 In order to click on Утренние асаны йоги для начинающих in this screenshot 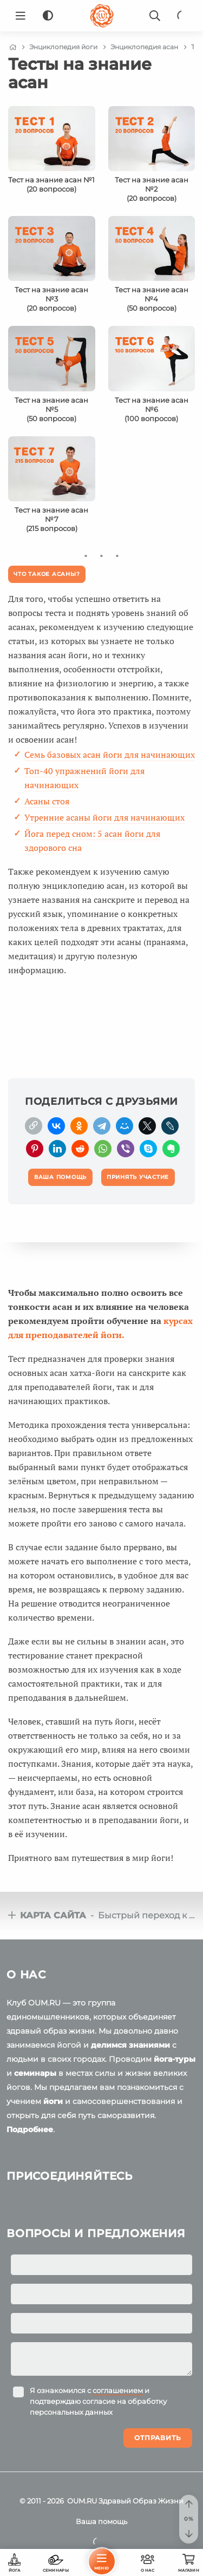, I will do `click(104, 817)`.